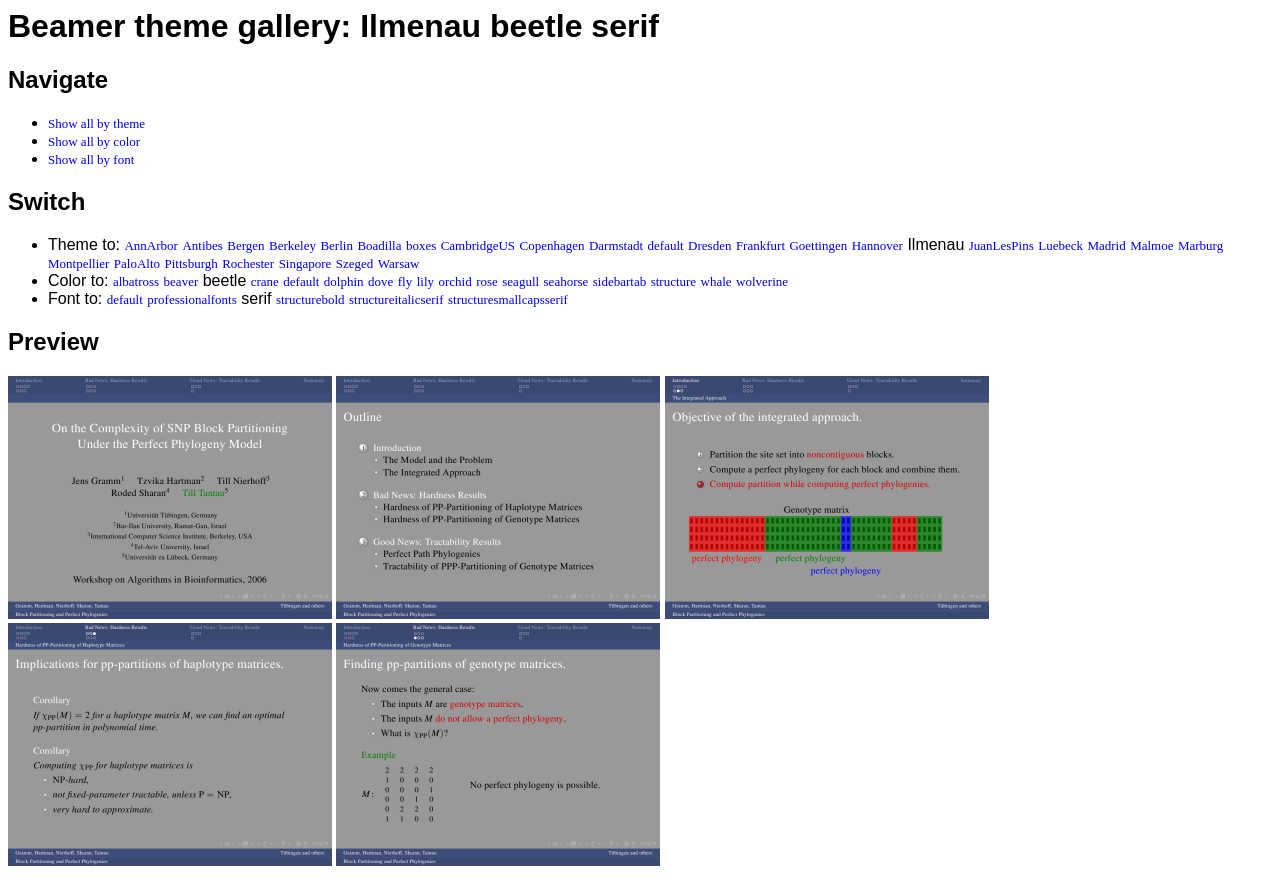  I want to click on JuanLesPins, so click(1001, 245).